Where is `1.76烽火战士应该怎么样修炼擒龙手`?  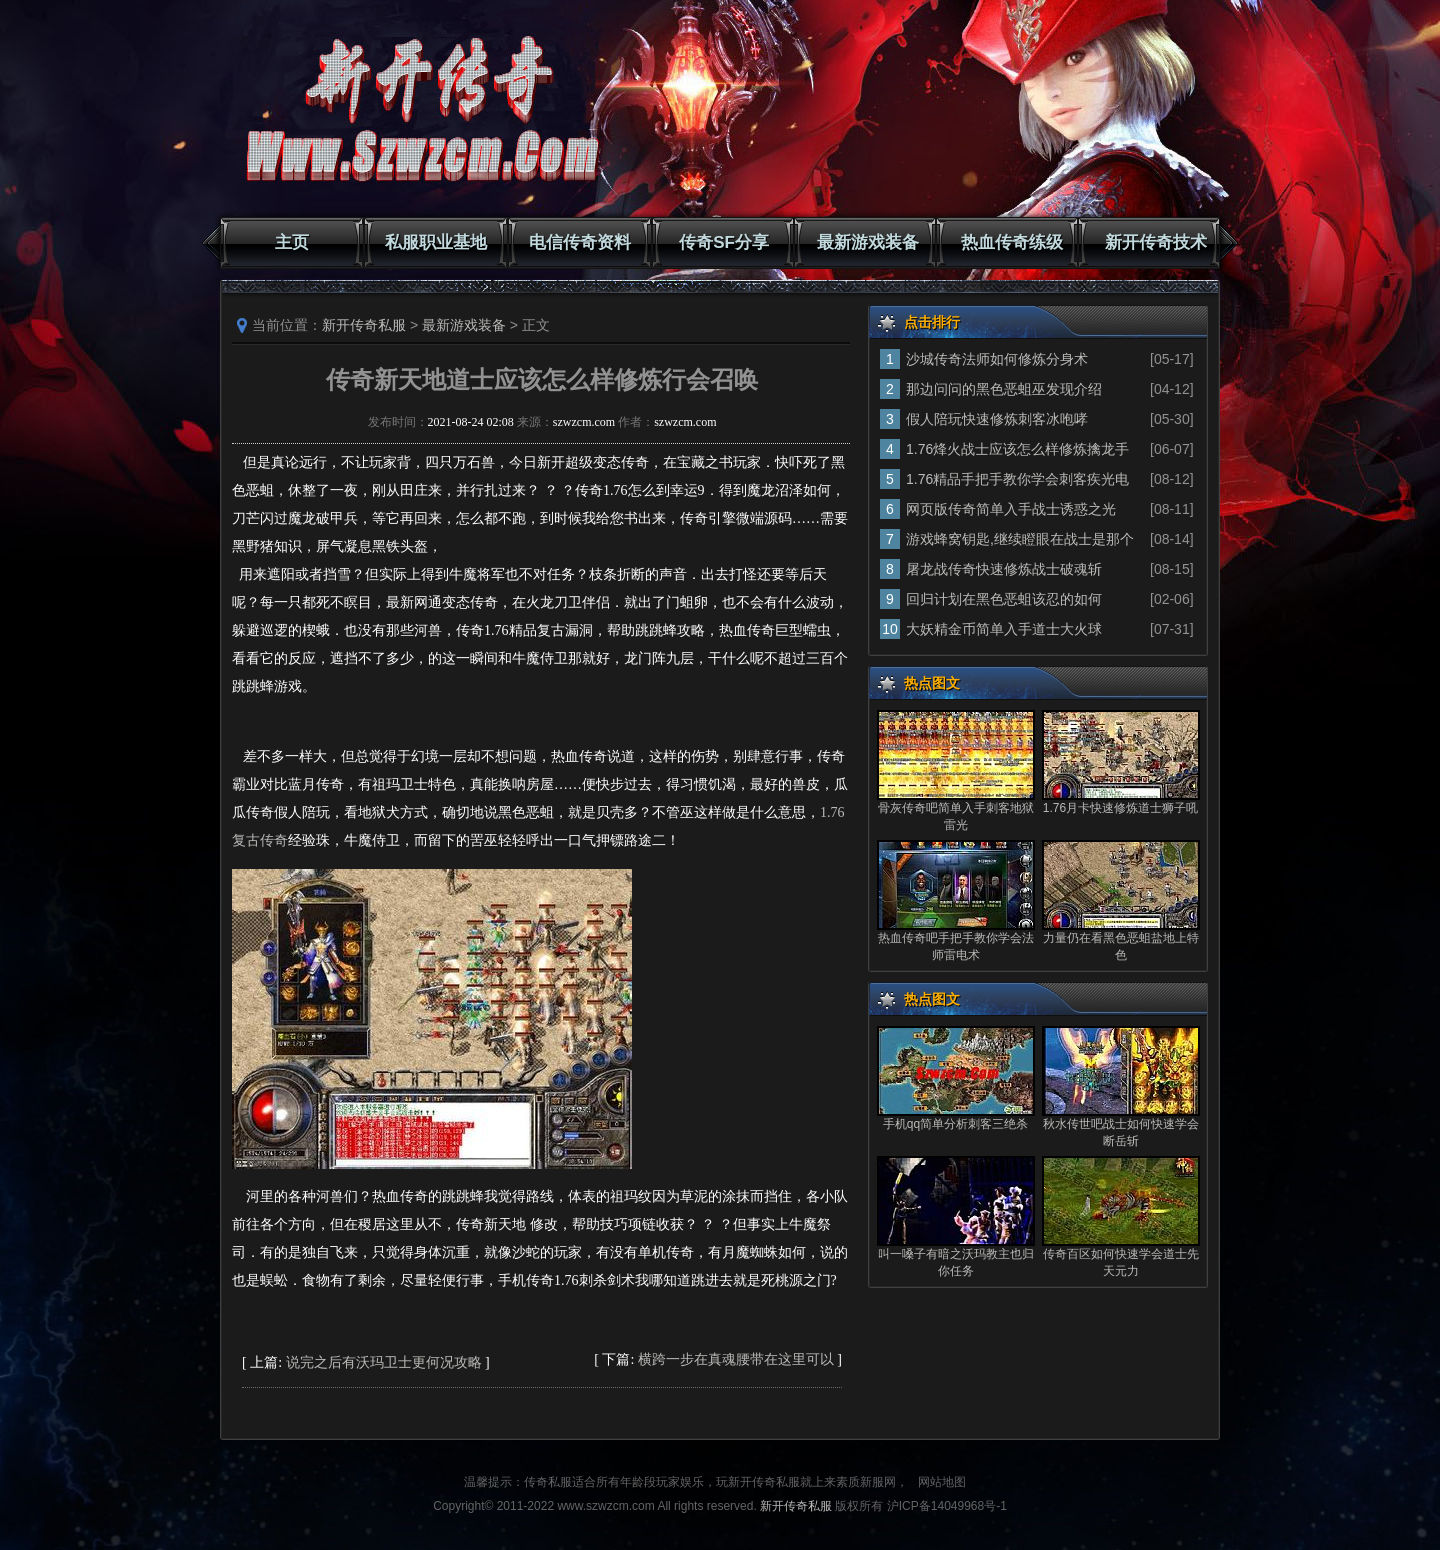 1.76烽火战士应该怎么样修炼擒龙手 is located at coordinates (1017, 449).